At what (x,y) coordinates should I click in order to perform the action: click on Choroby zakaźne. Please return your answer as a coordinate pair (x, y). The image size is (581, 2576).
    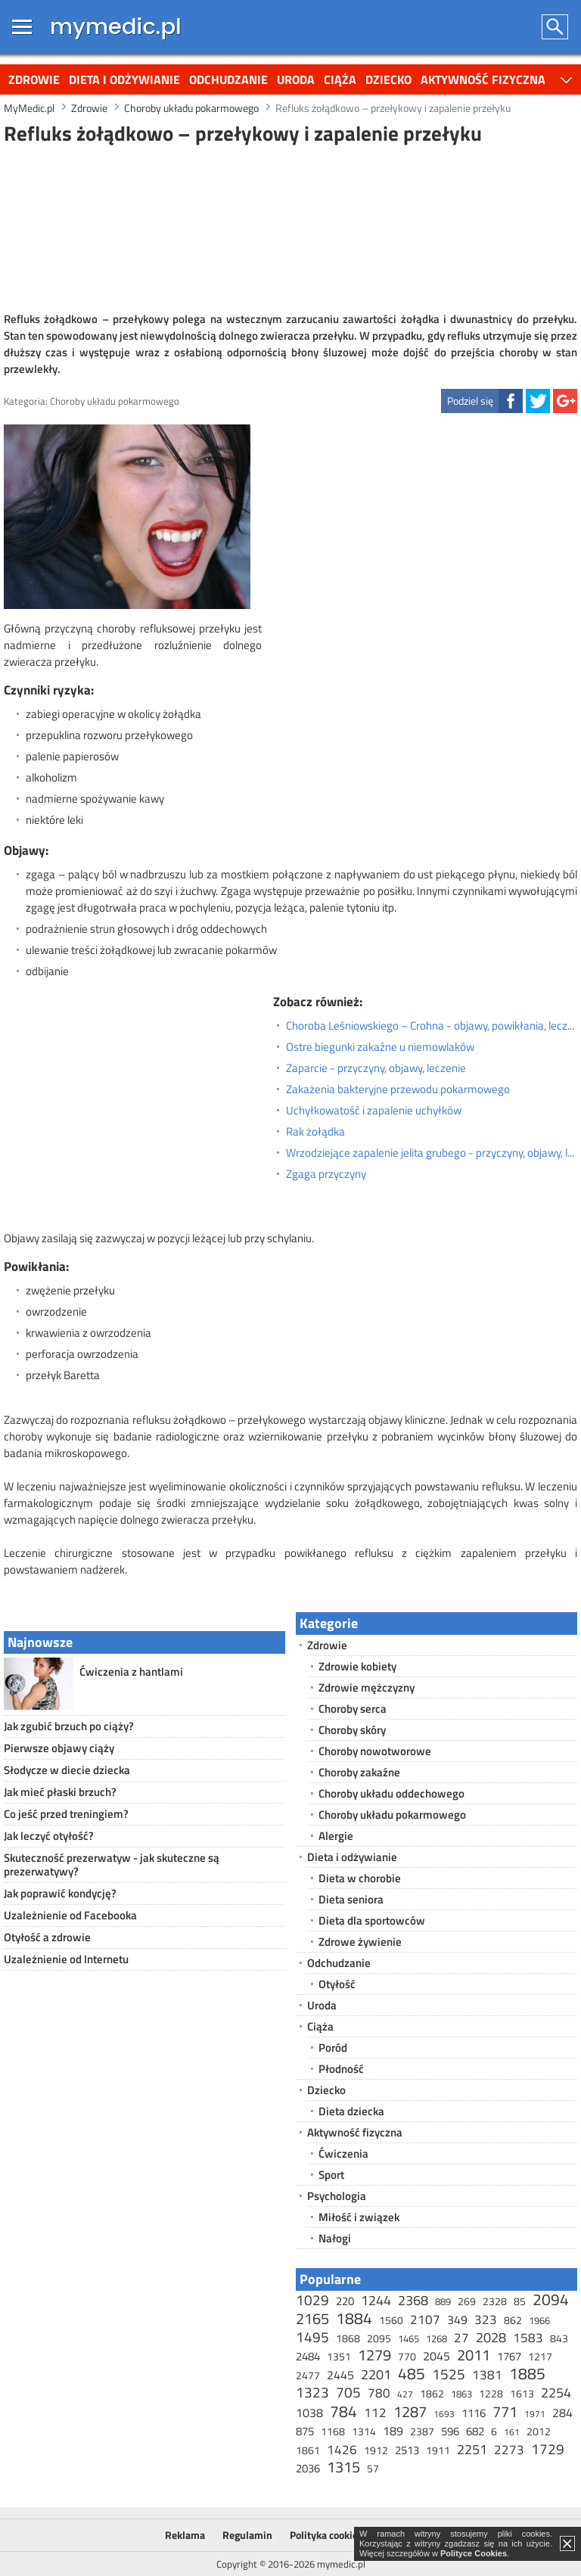
    Looking at the image, I should click on (359, 1772).